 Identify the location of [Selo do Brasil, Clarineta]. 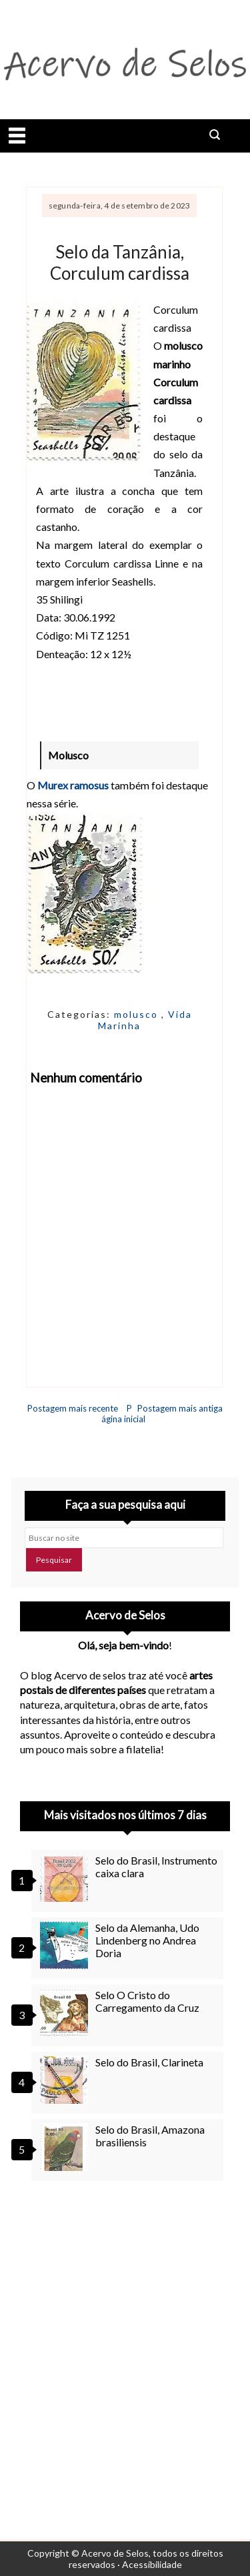
(66, 2080).